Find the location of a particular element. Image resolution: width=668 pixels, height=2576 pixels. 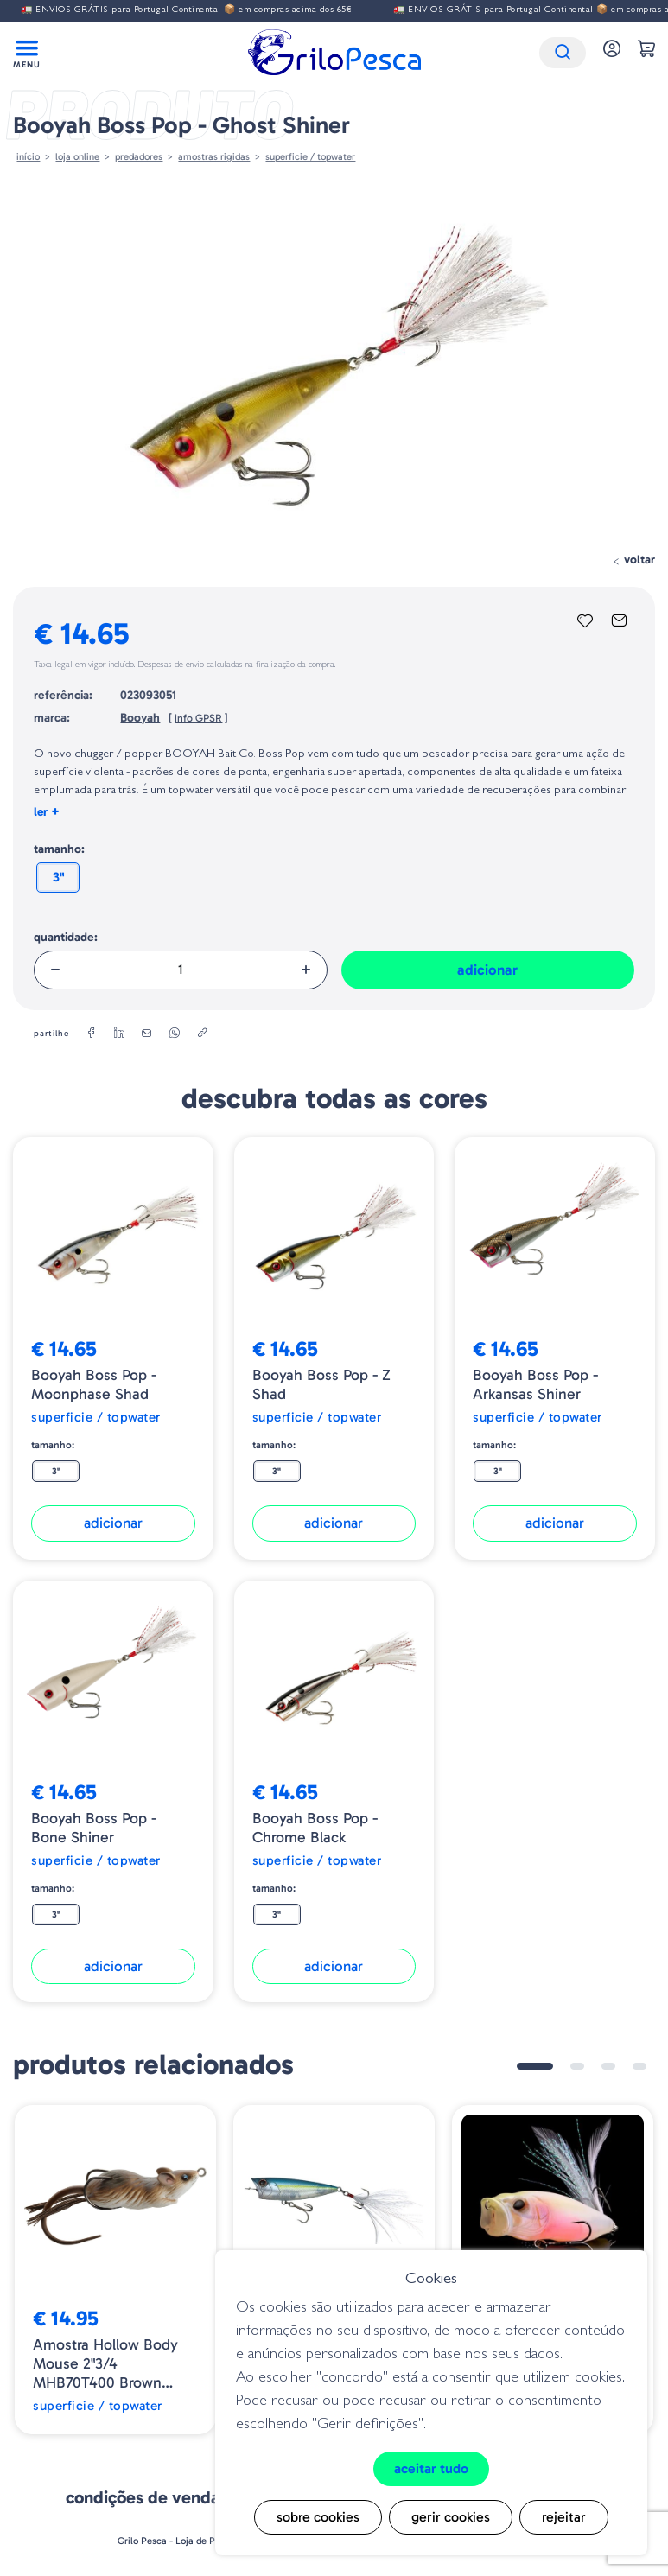

[email] is located at coordinates (146, 1033).